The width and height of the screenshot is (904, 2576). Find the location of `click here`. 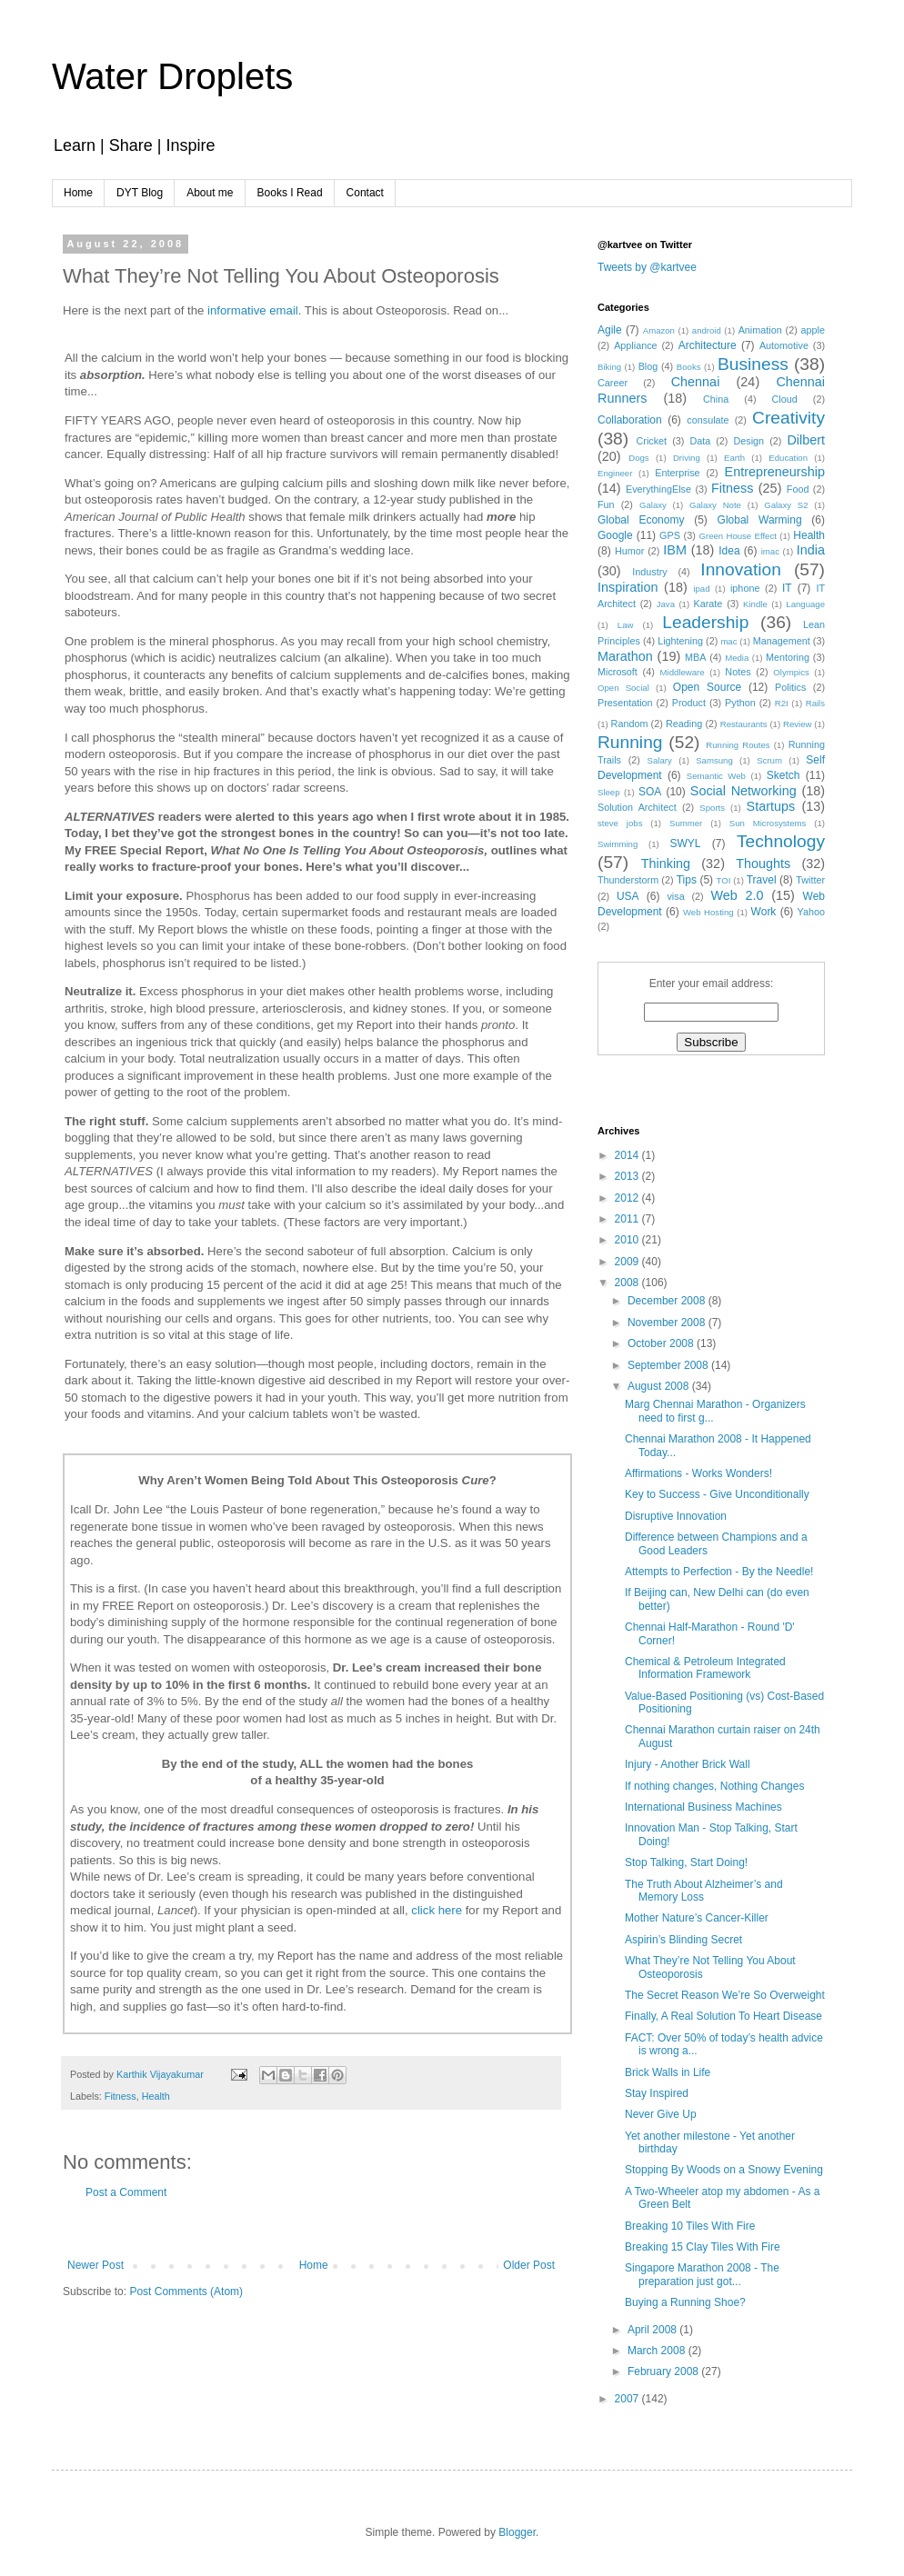

click here is located at coordinates (436, 1910).